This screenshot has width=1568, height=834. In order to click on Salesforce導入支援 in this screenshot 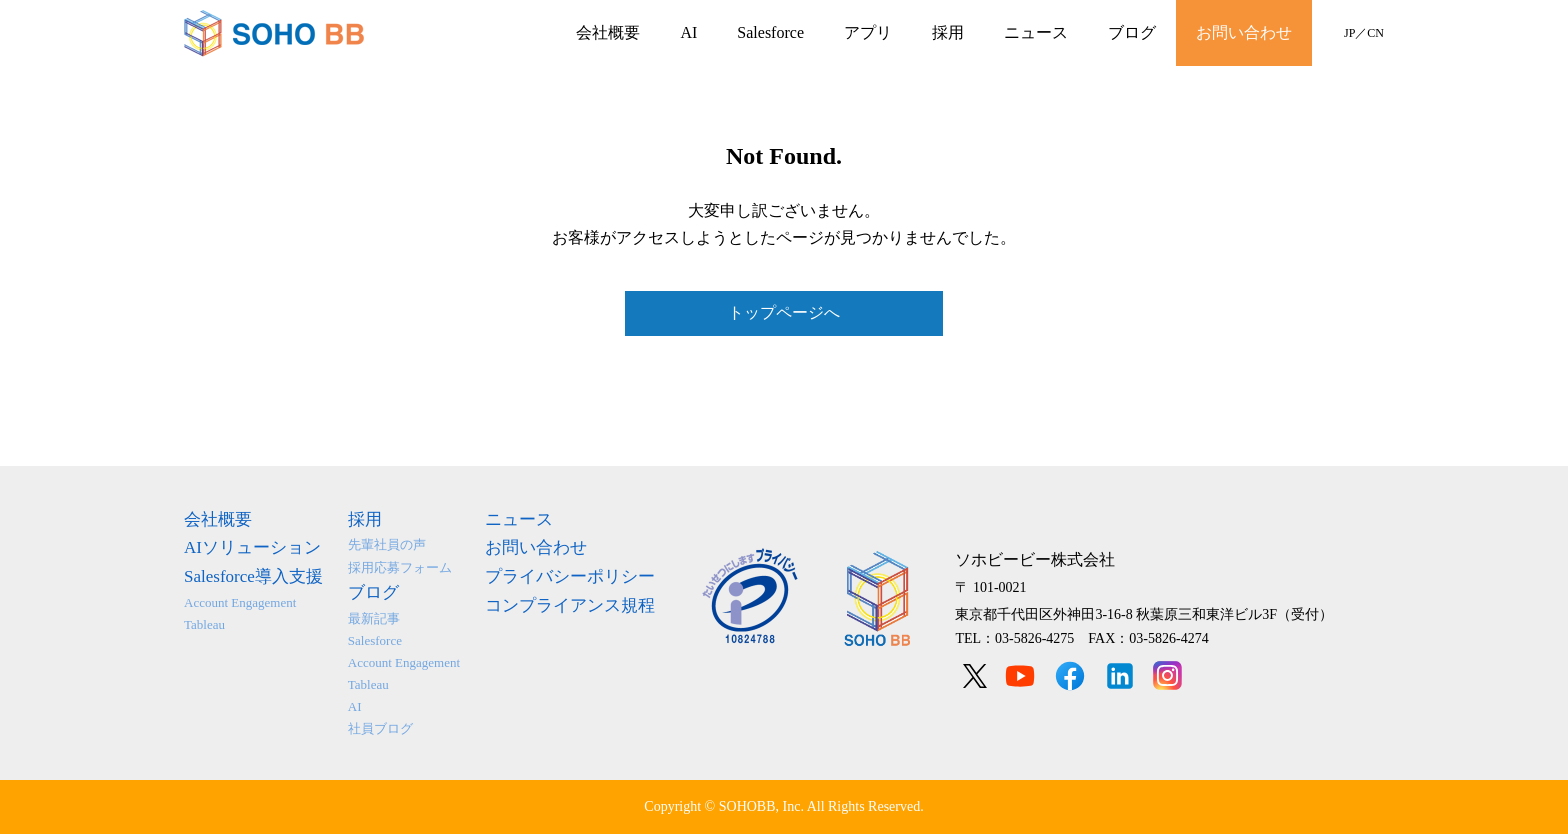, I will do `click(253, 576)`.